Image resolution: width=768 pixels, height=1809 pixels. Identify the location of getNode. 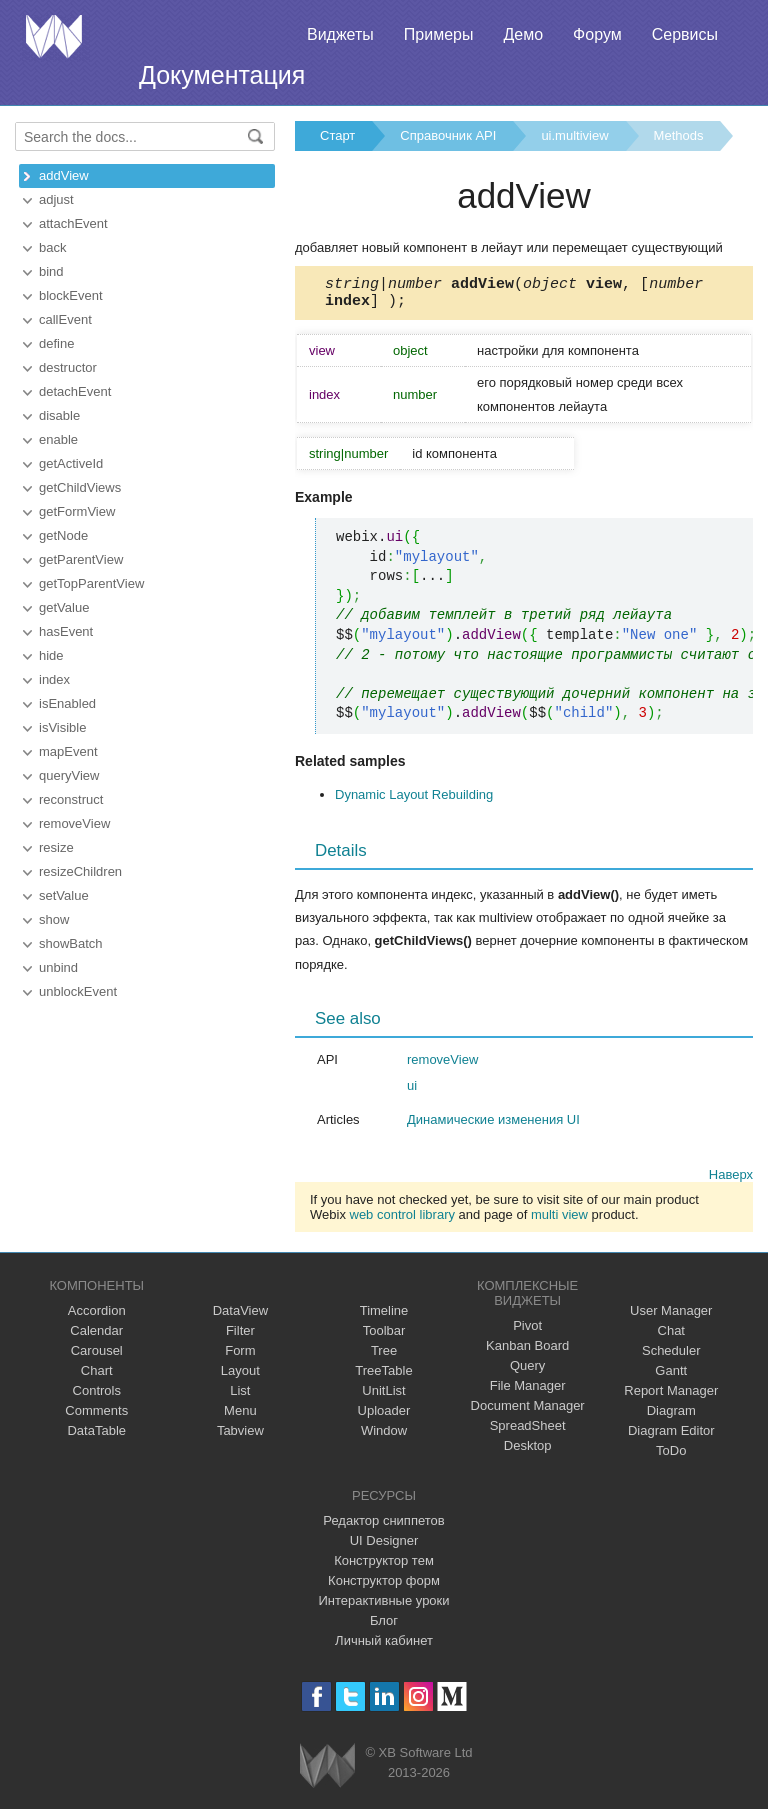
(63, 535).